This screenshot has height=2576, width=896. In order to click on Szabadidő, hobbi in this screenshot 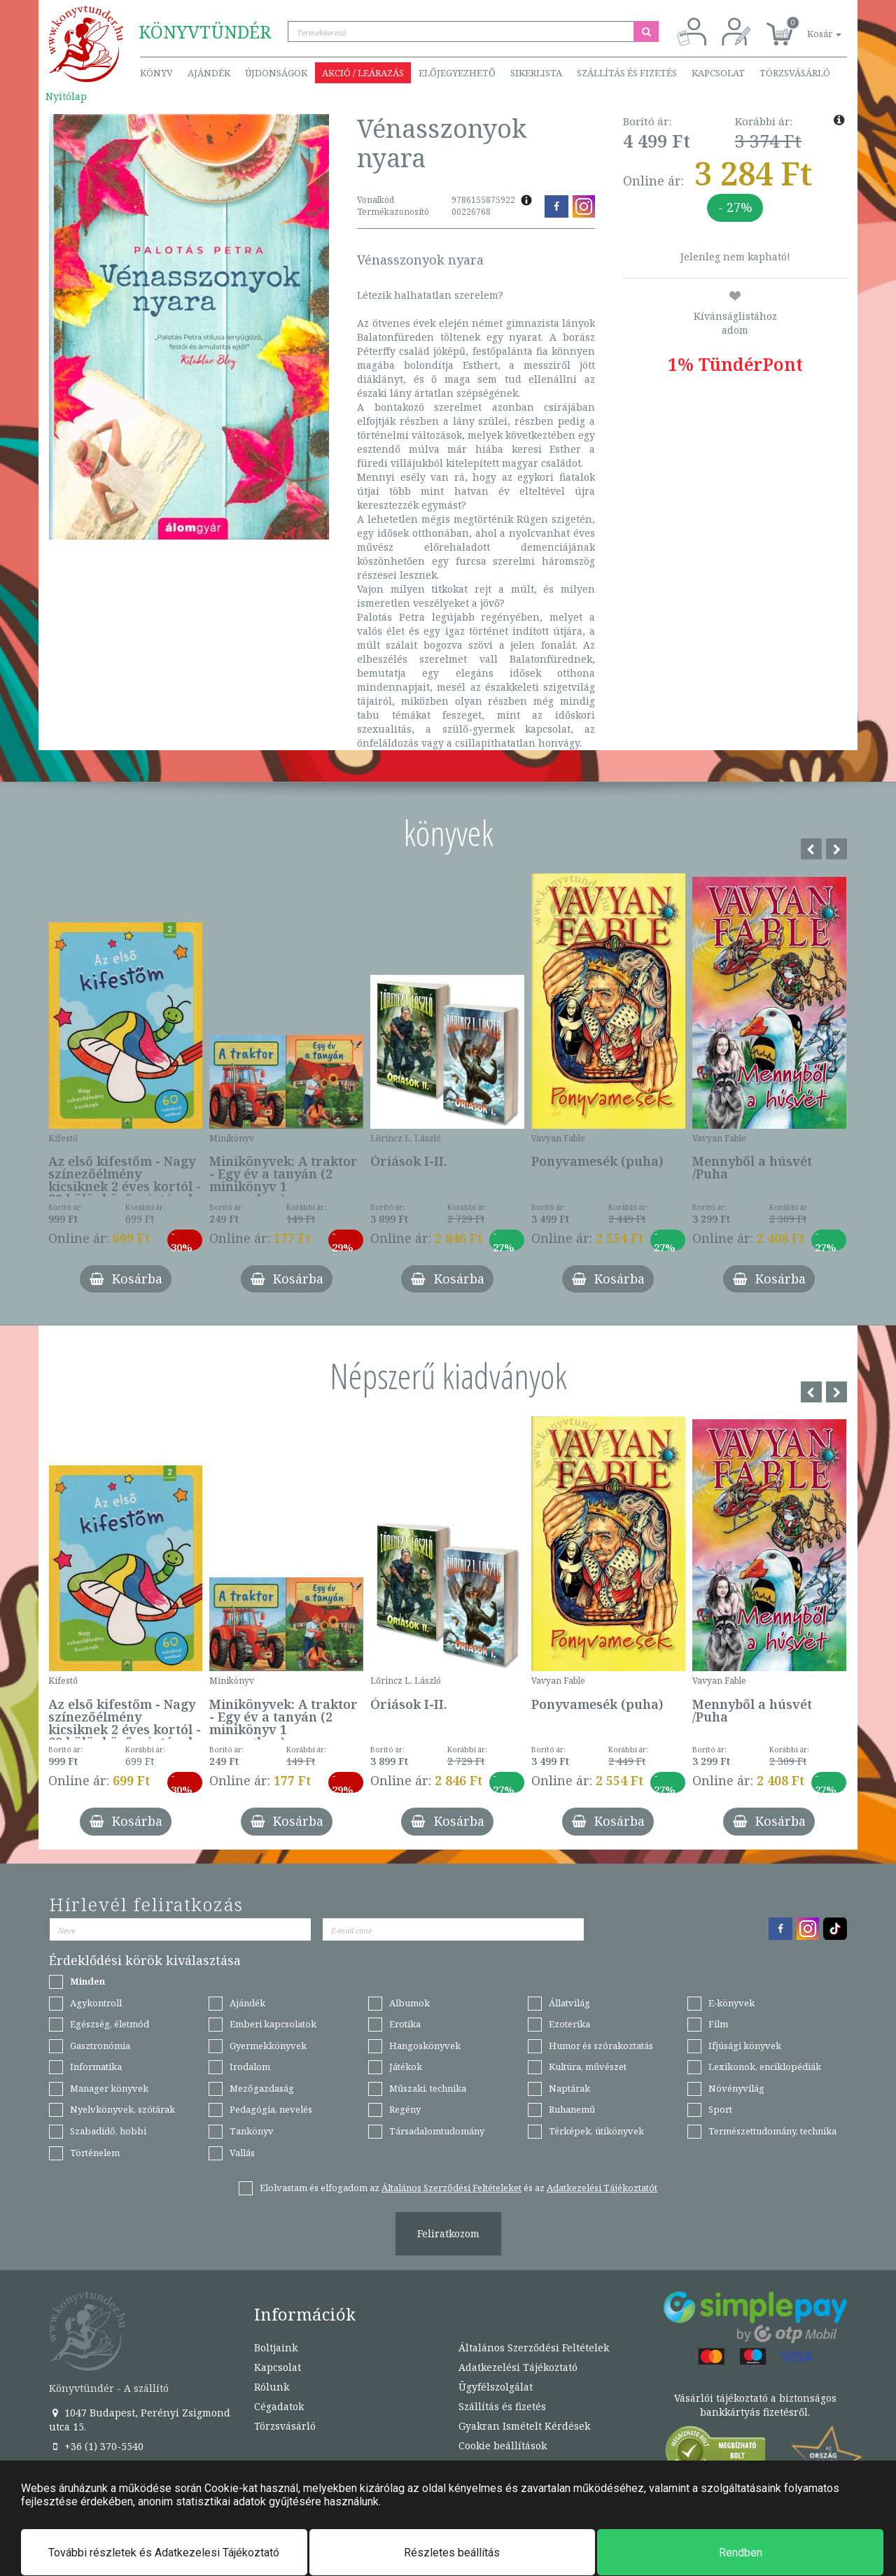, I will do `click(108, 2131)`.